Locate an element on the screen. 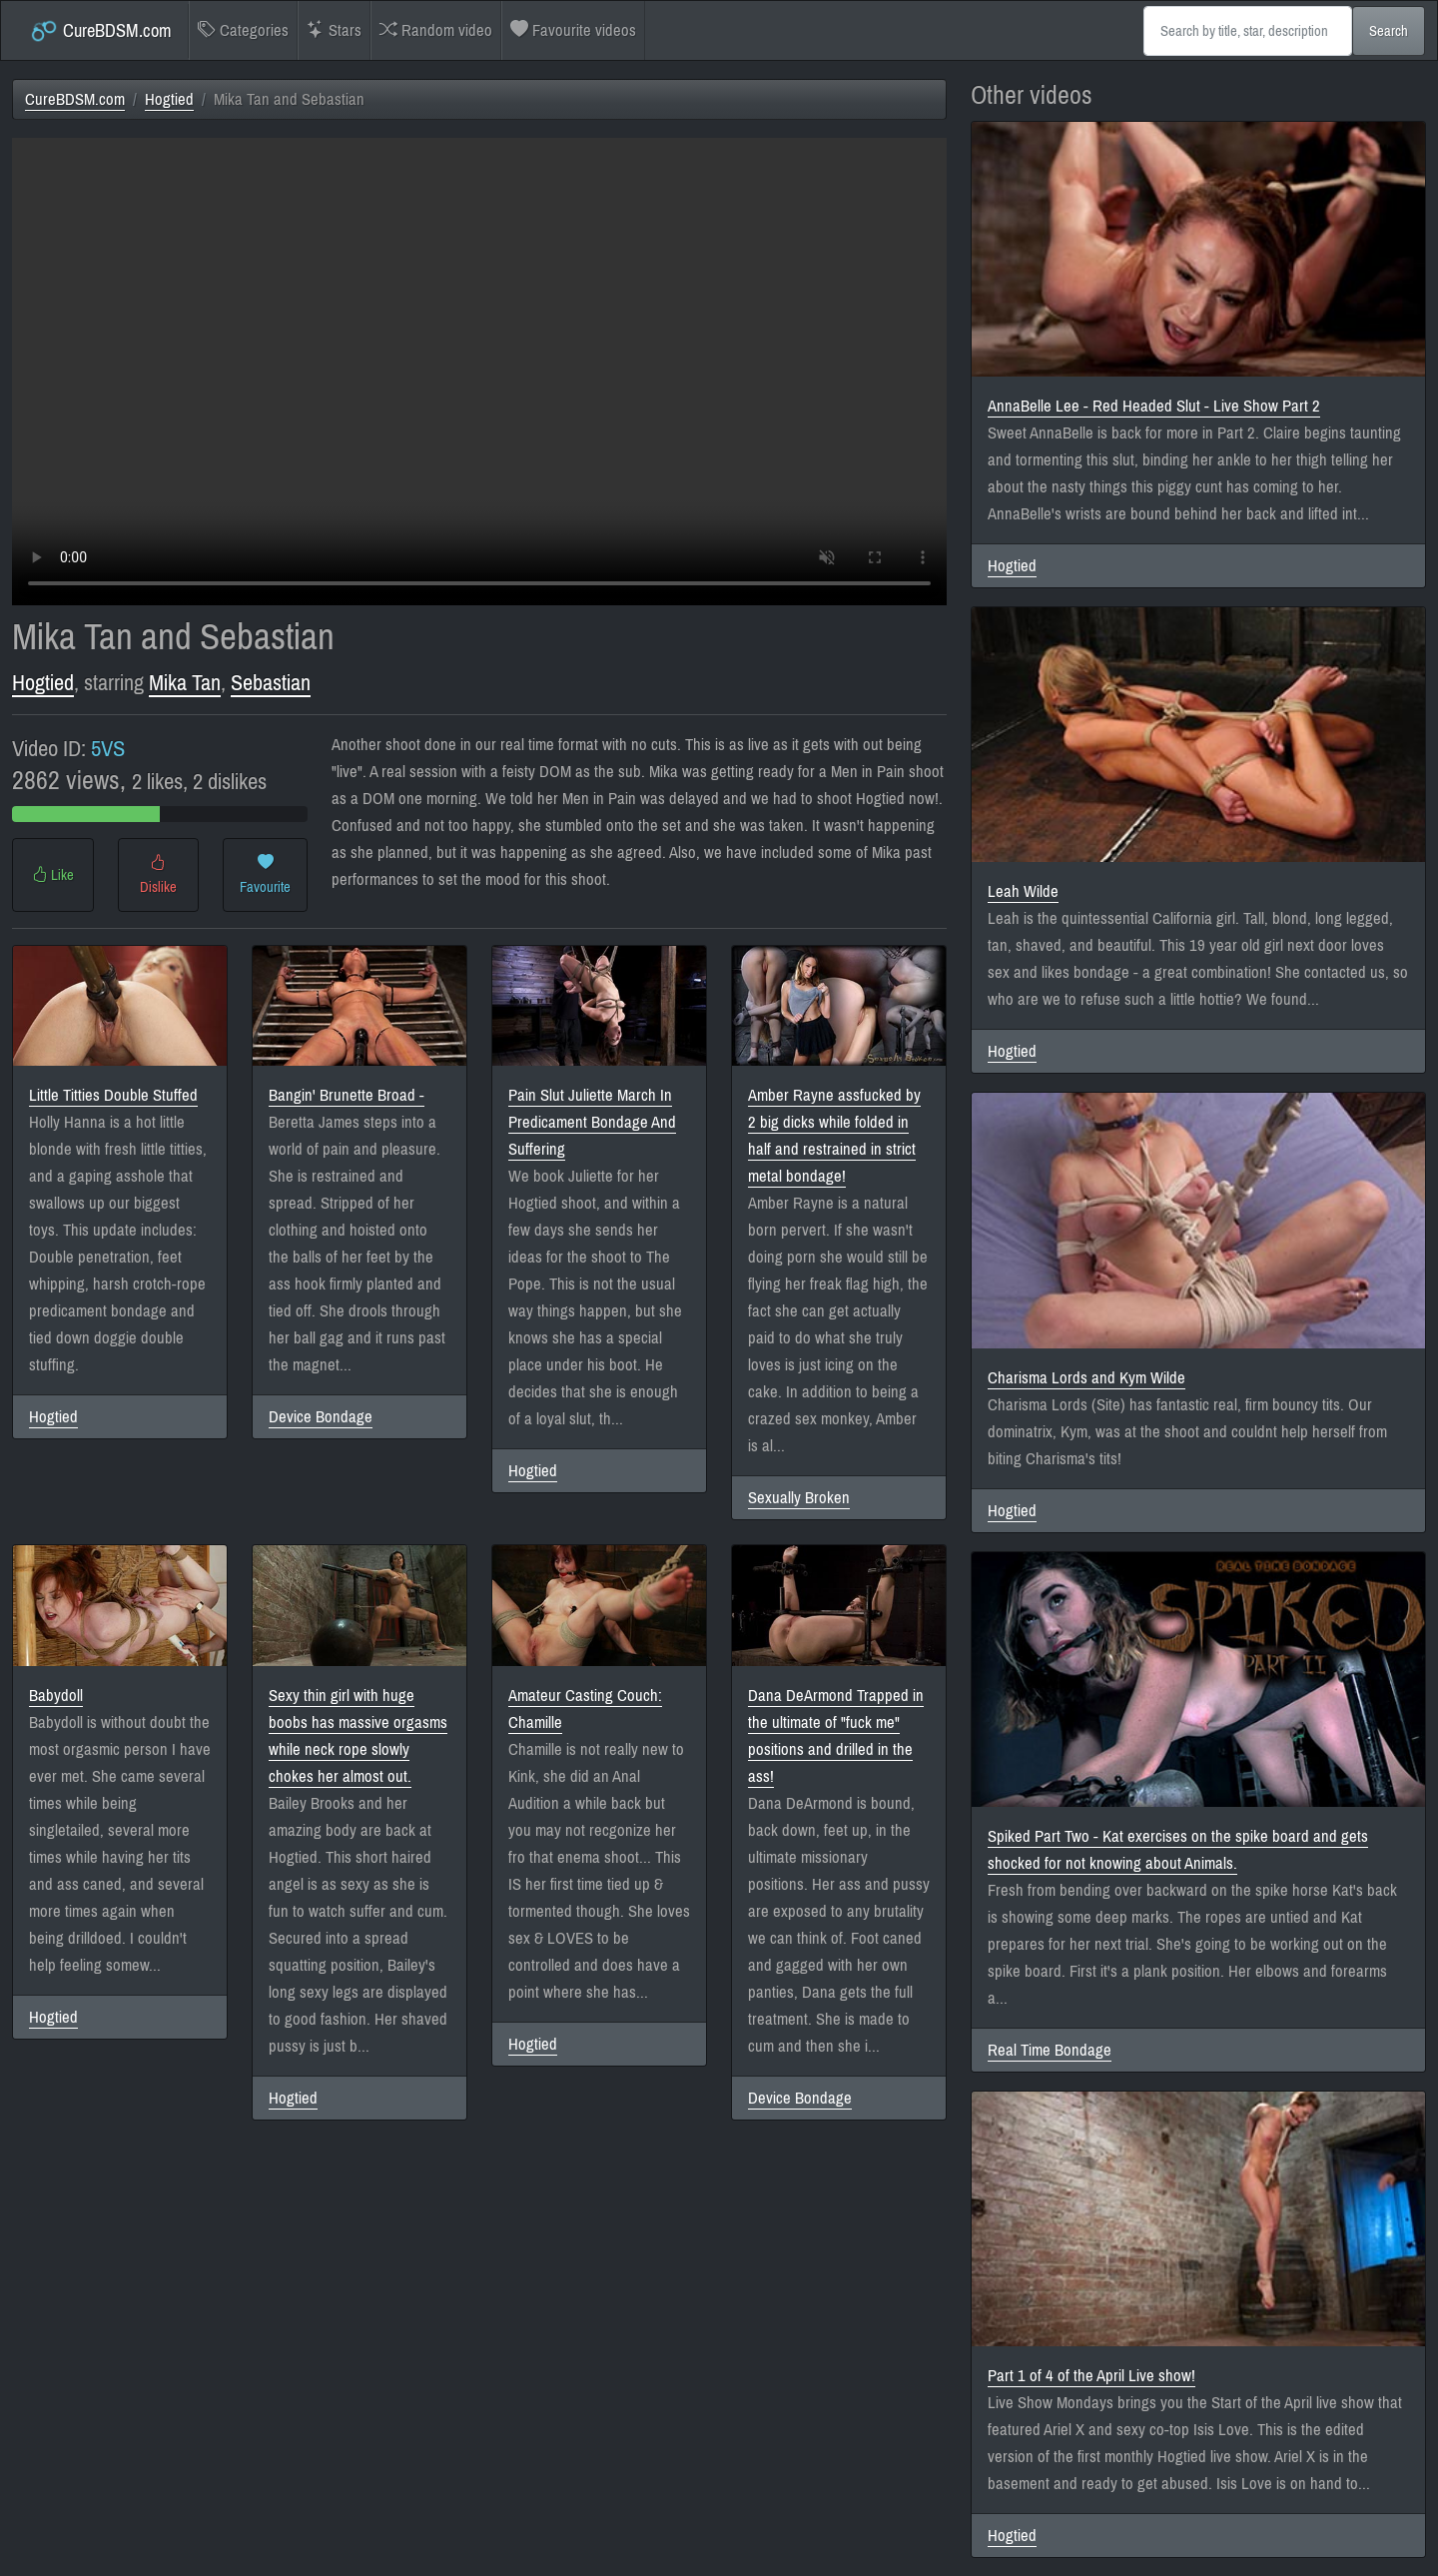 The image size is (1438, 2576). Sexy thin girl with huge boobs has massive orgasms while neck rope slowly chokes her almost out. is located at coordinates (358, 1736).